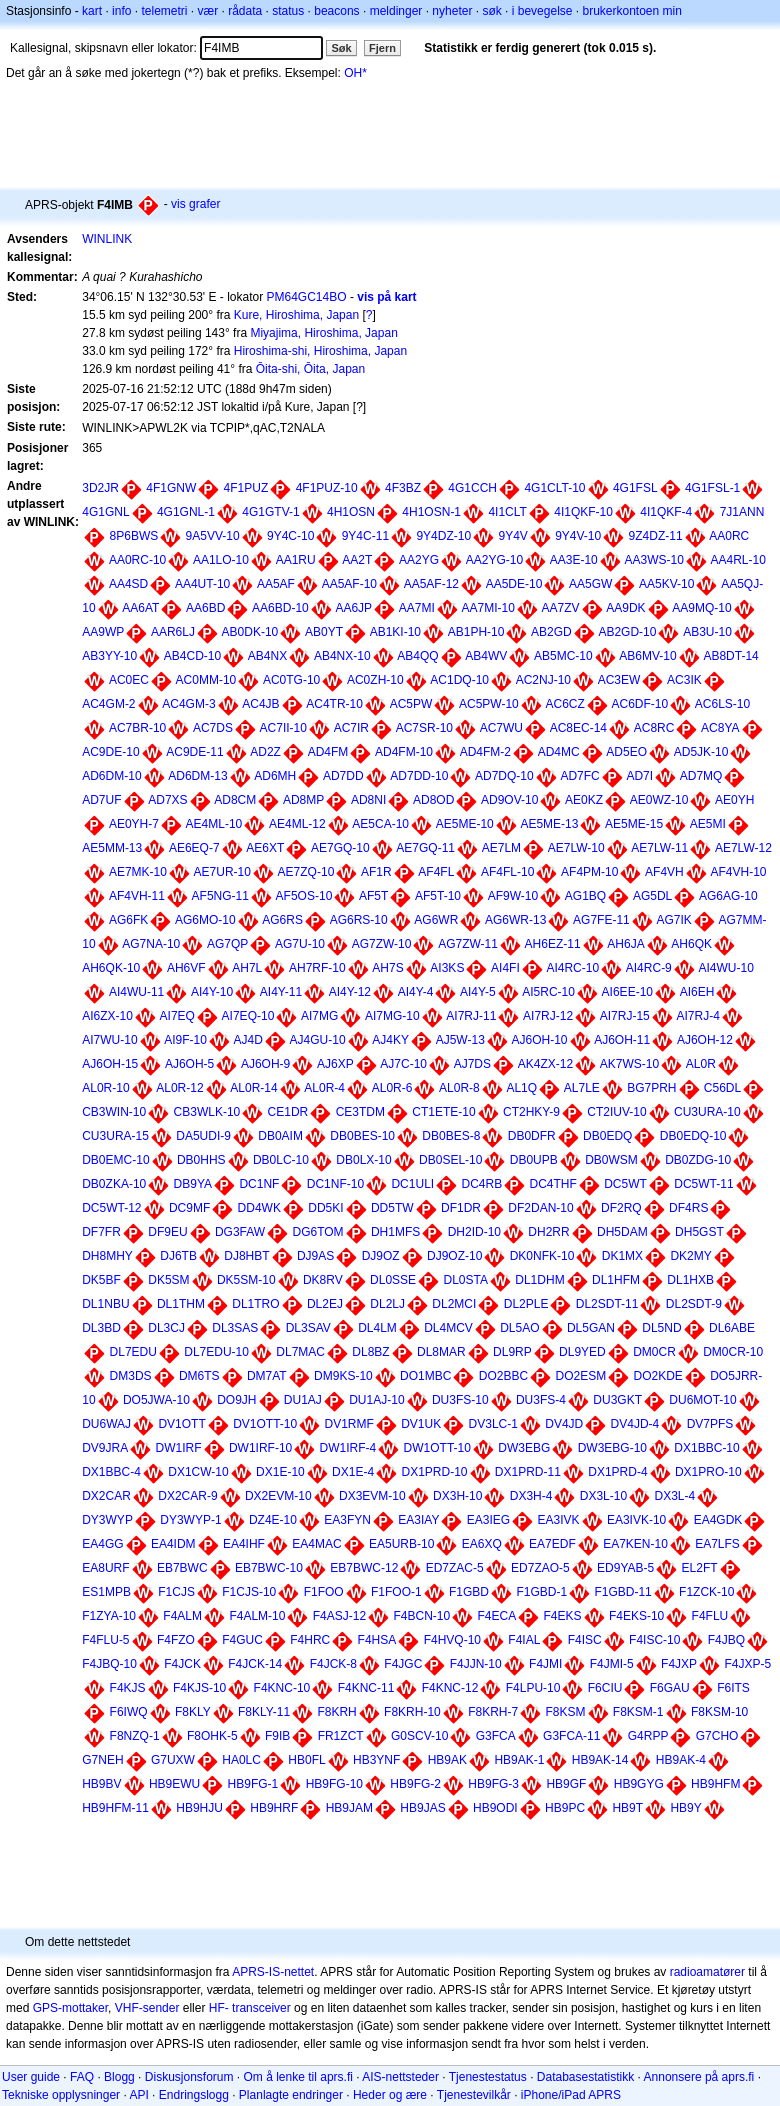 This screenshot has width=780, height=2106. I want to click on AC5PW-10, so click(489, 704).